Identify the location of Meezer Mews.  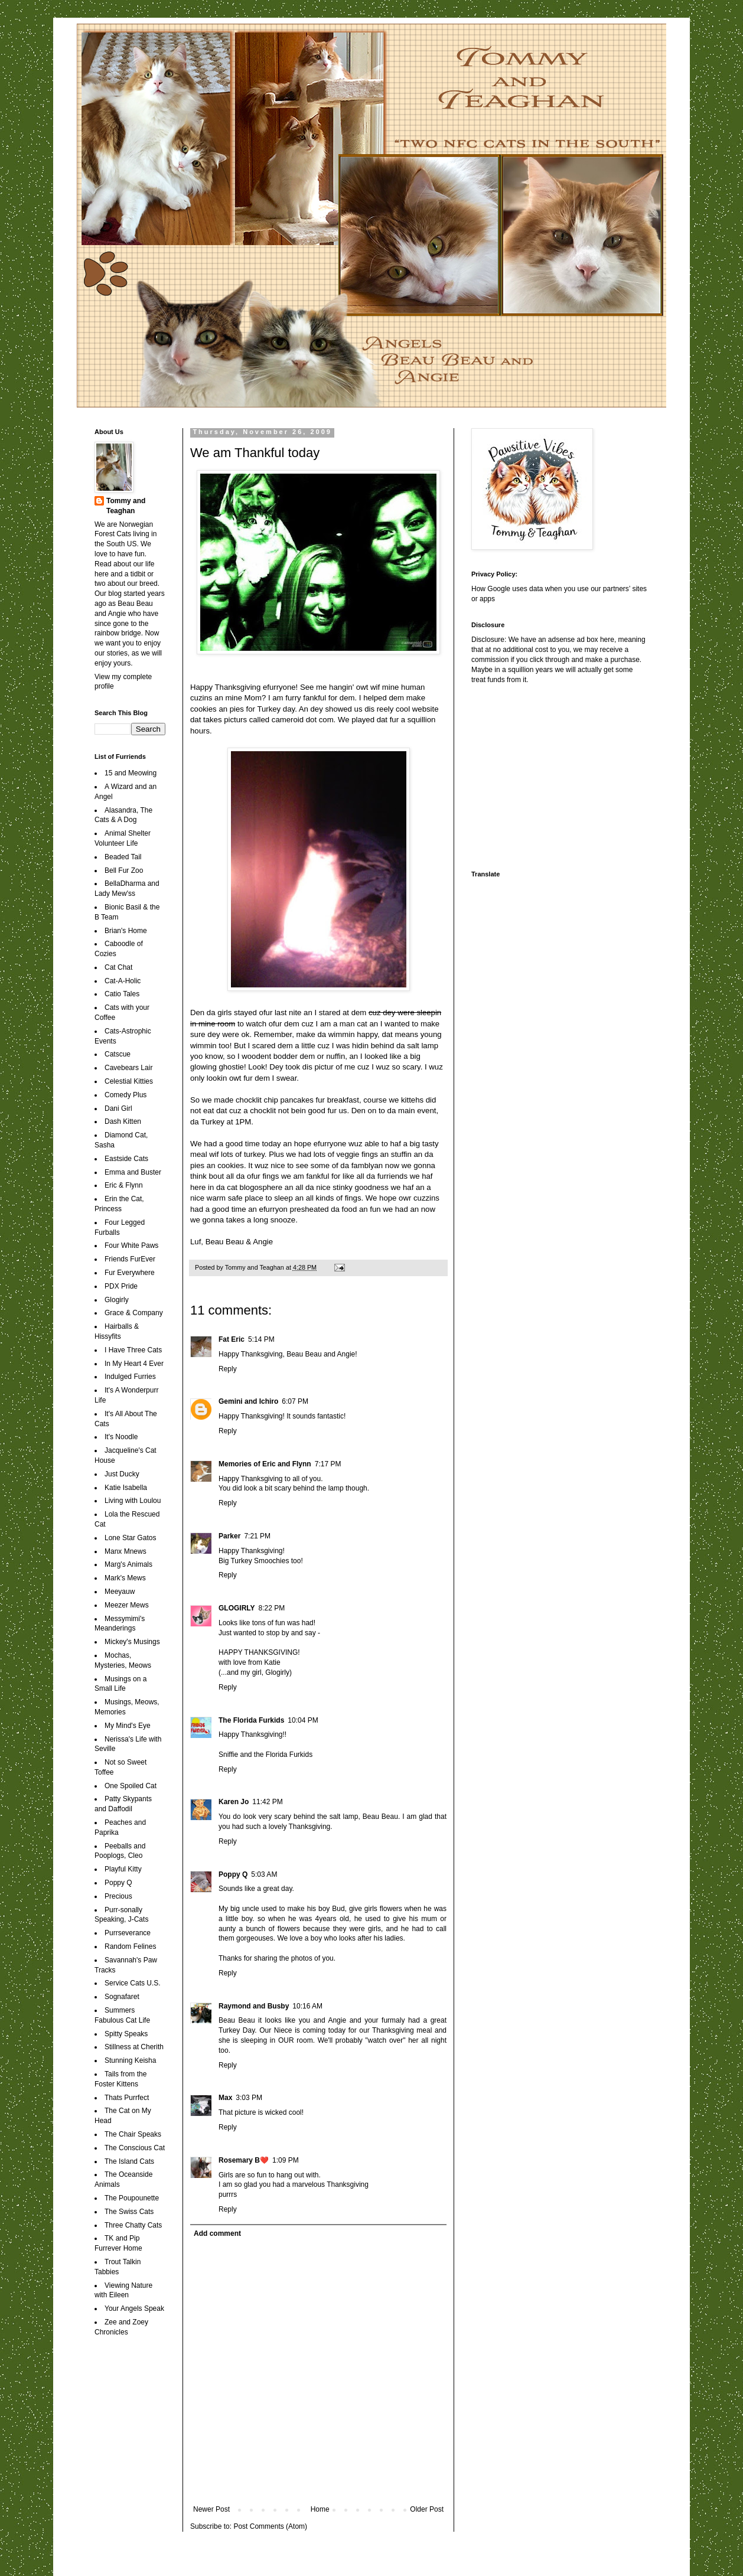
(127, 1605).